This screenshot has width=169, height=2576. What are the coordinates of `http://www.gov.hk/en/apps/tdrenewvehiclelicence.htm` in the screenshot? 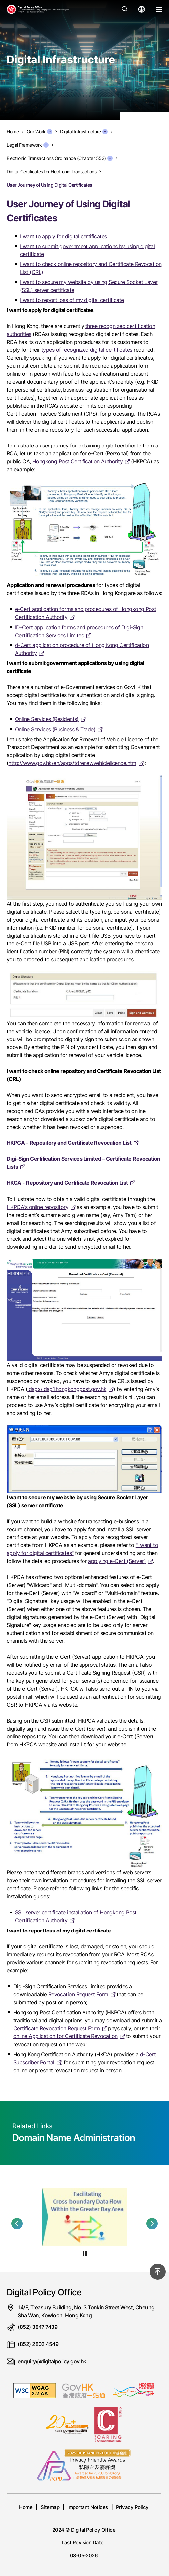 It's located at (72, 763).